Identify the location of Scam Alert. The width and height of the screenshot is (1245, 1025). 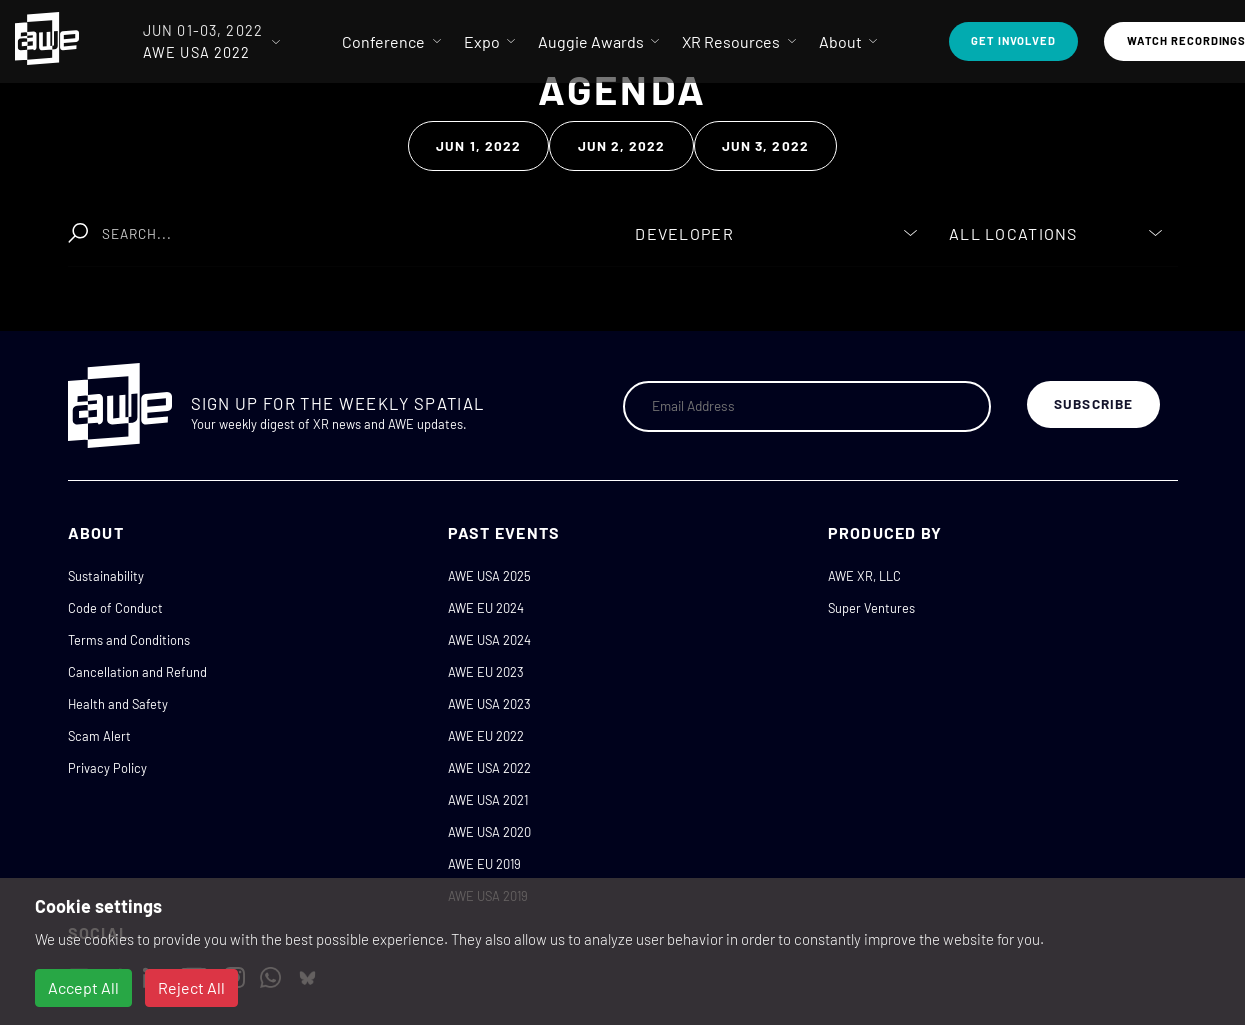
(99, 736).